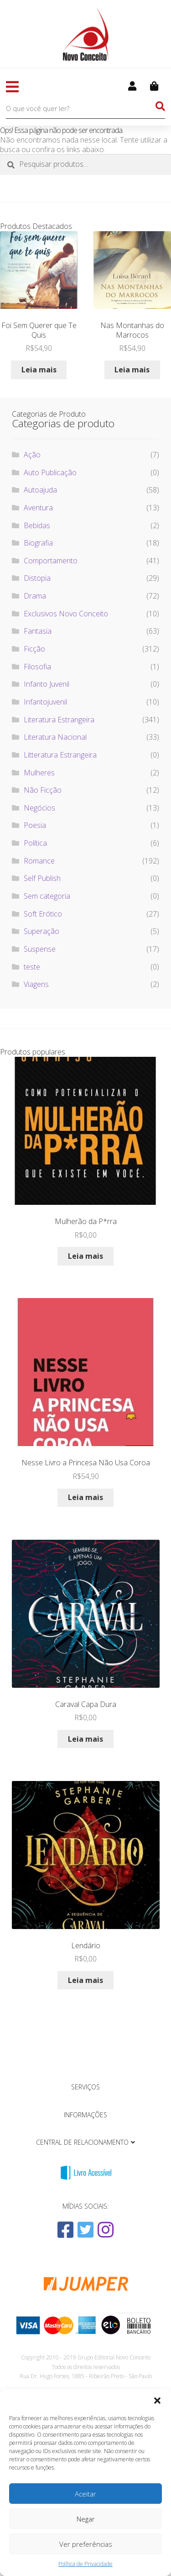 The width and height of the screenshot is (171, 2576). Describe the element at coordinates (37, 667) in the screenshot. I see `Filosofia` at that location.